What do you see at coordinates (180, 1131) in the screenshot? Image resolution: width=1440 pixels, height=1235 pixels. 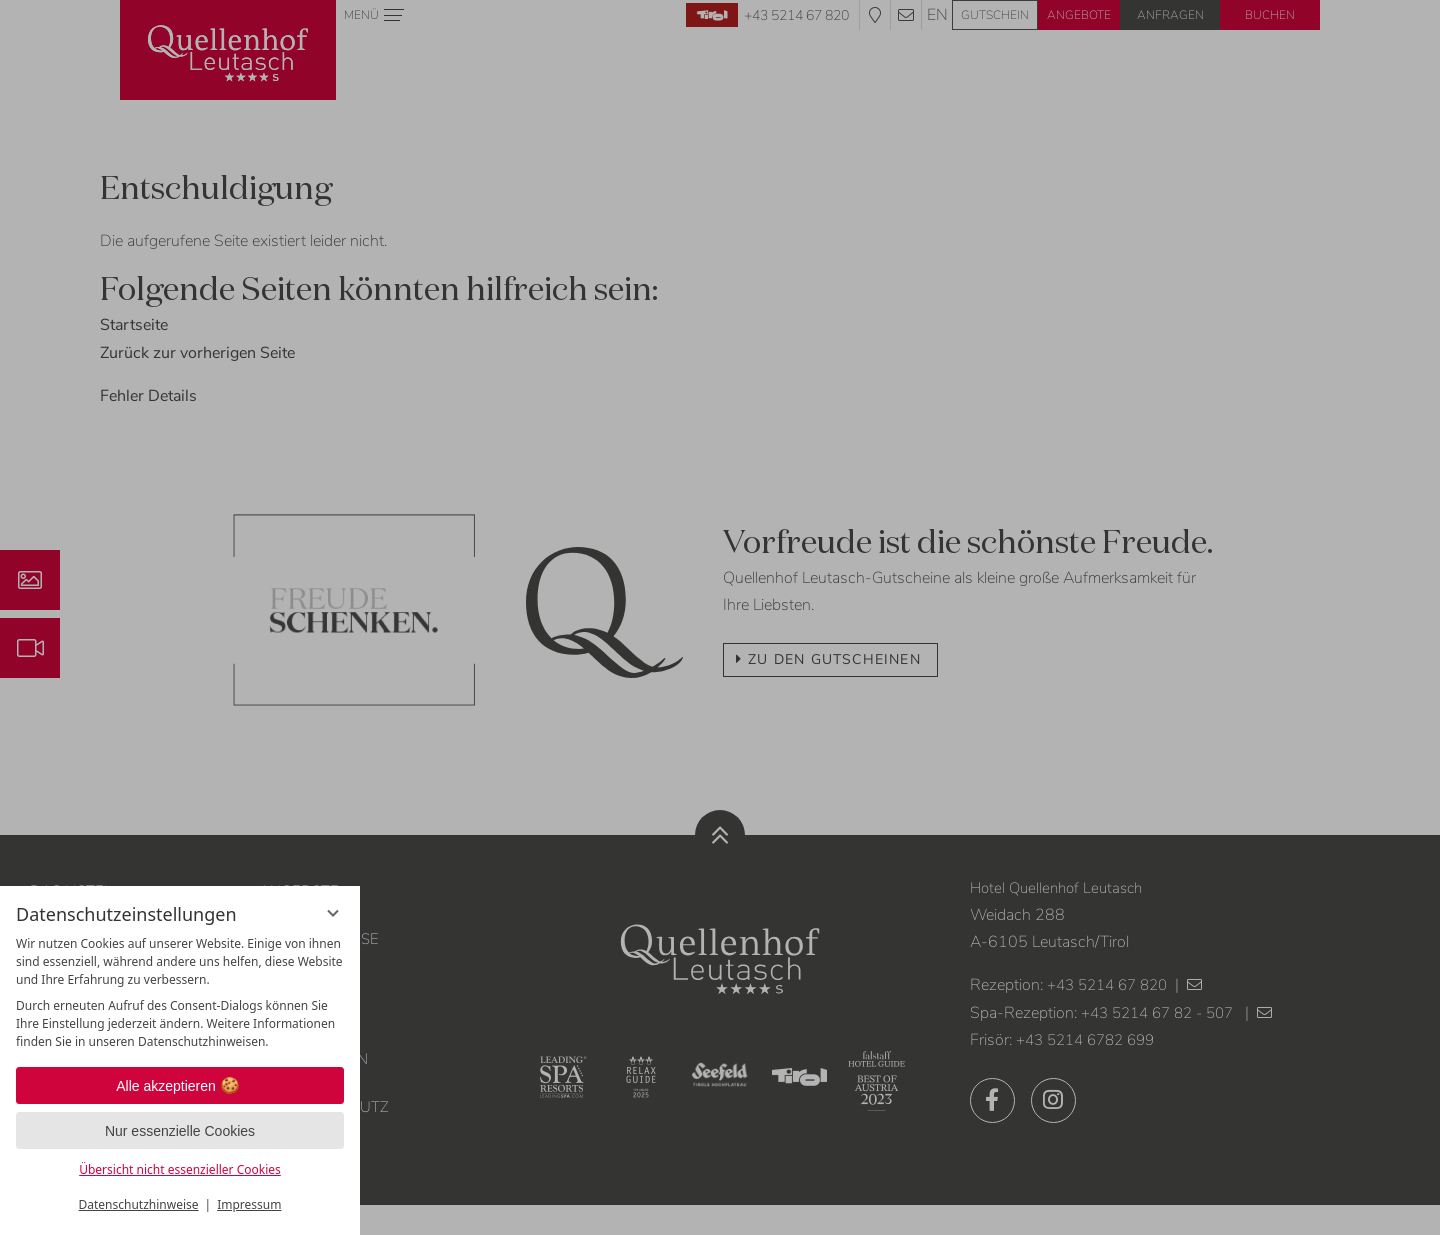 I see `Nur essenzielle Cookies` at bounding box center [180, 1131].